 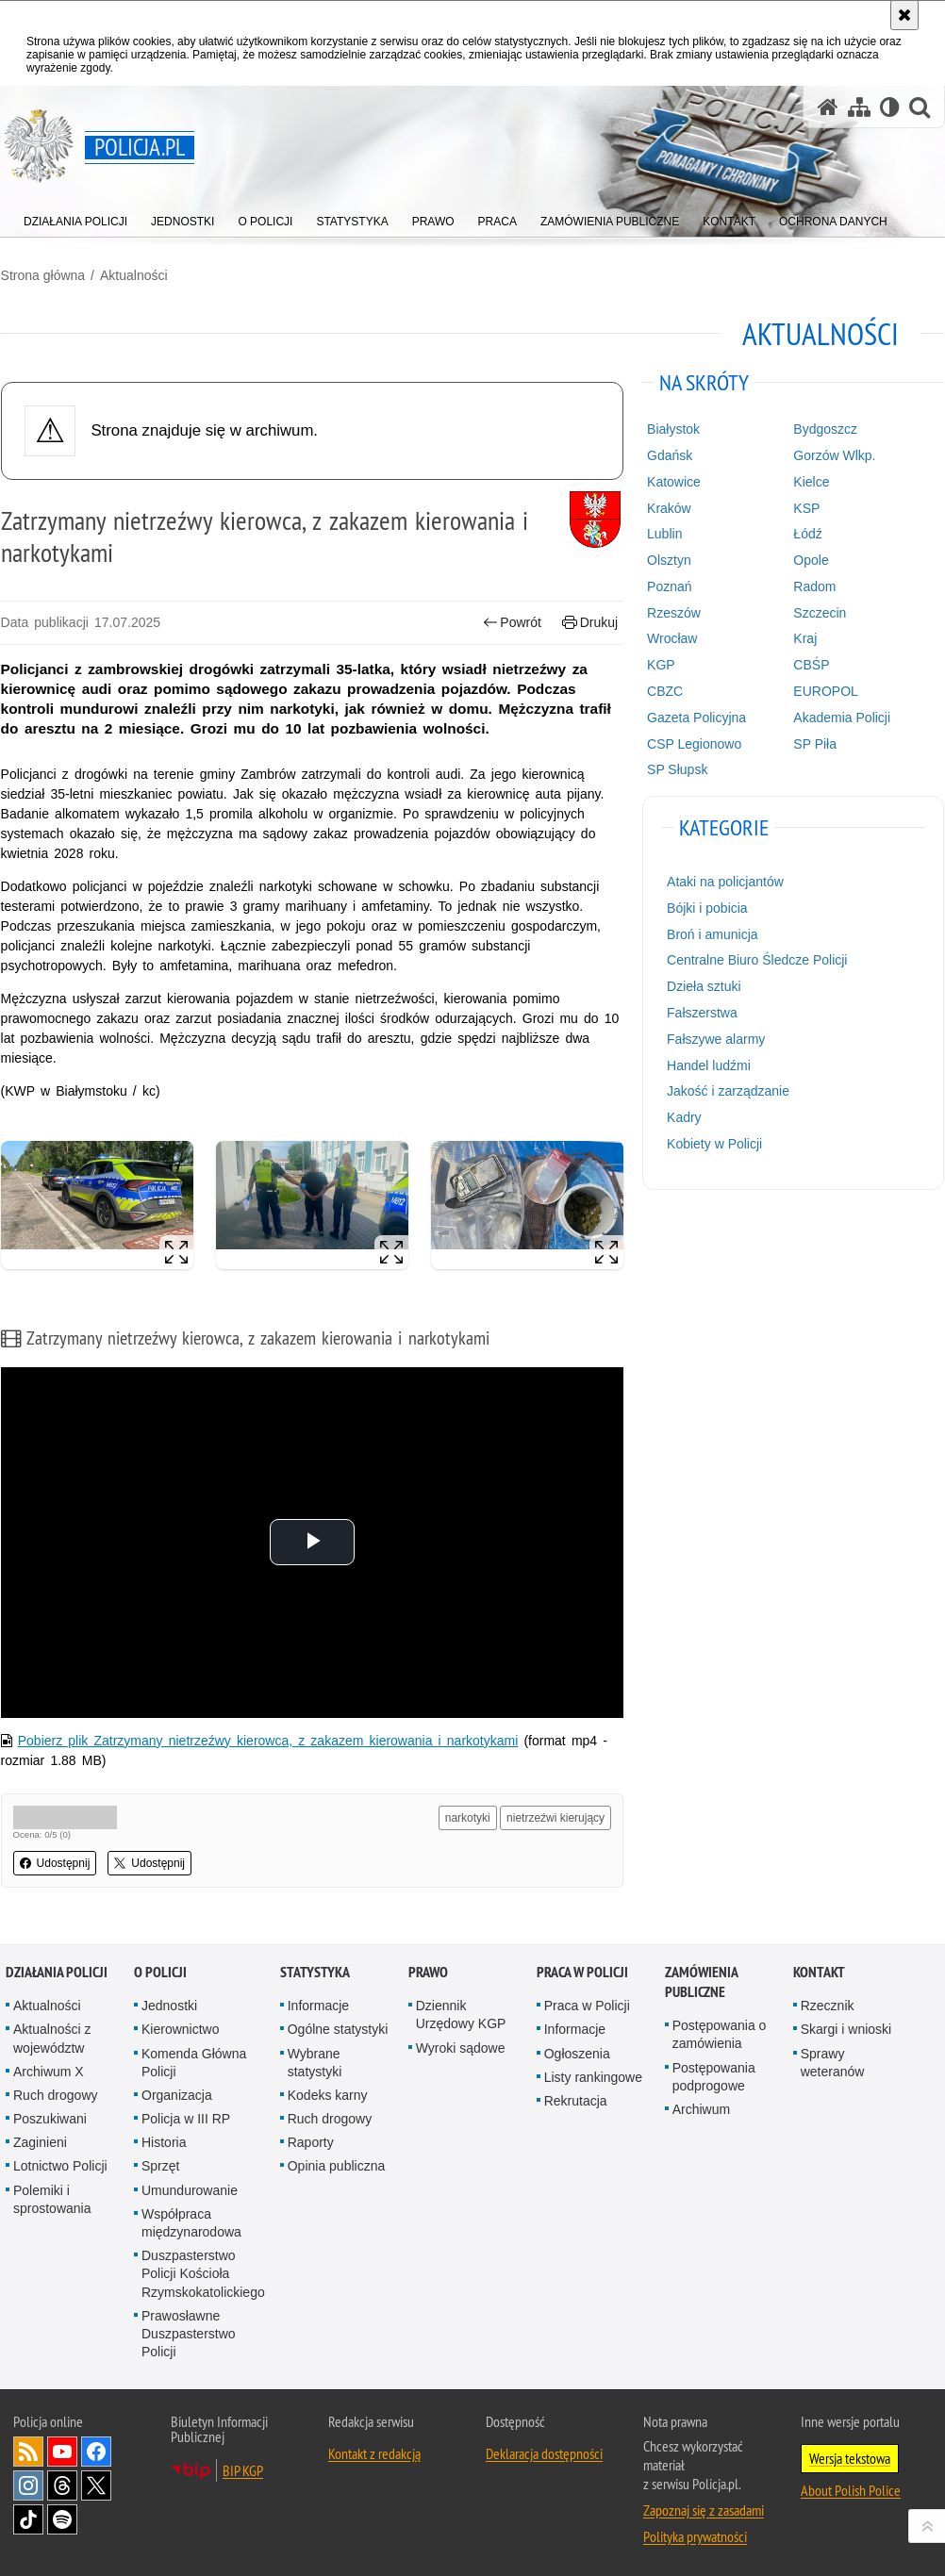 What do you see at coordinates (669, 454) in the screenshot?
I see `Gdańsk` at bounding box center [669, 454].